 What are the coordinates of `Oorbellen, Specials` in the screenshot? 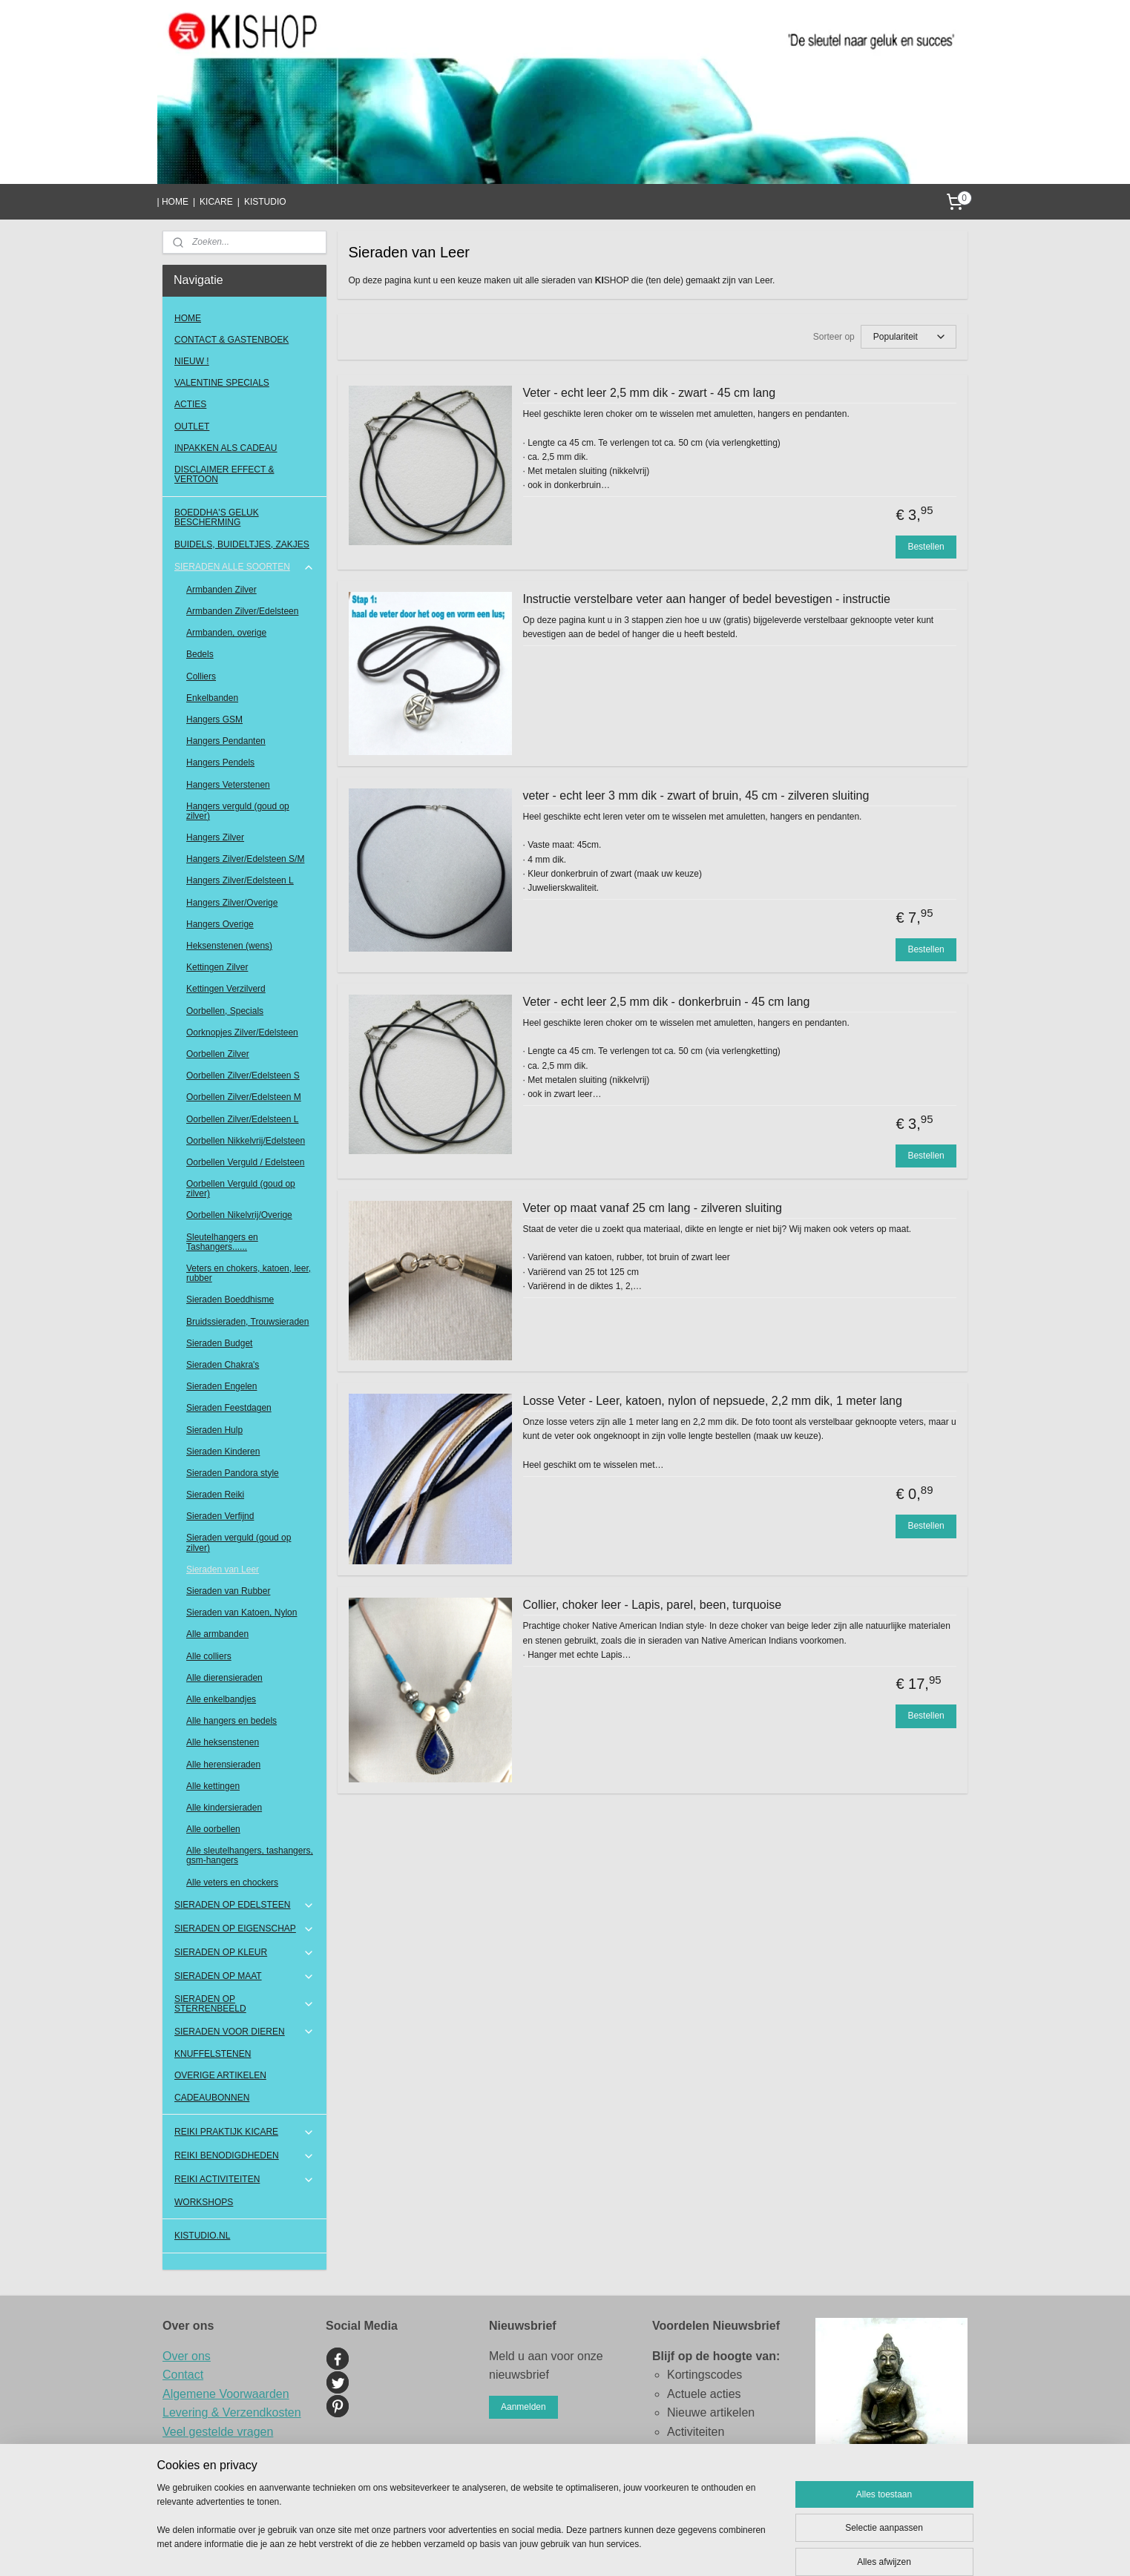 It's located at (224, 1011).